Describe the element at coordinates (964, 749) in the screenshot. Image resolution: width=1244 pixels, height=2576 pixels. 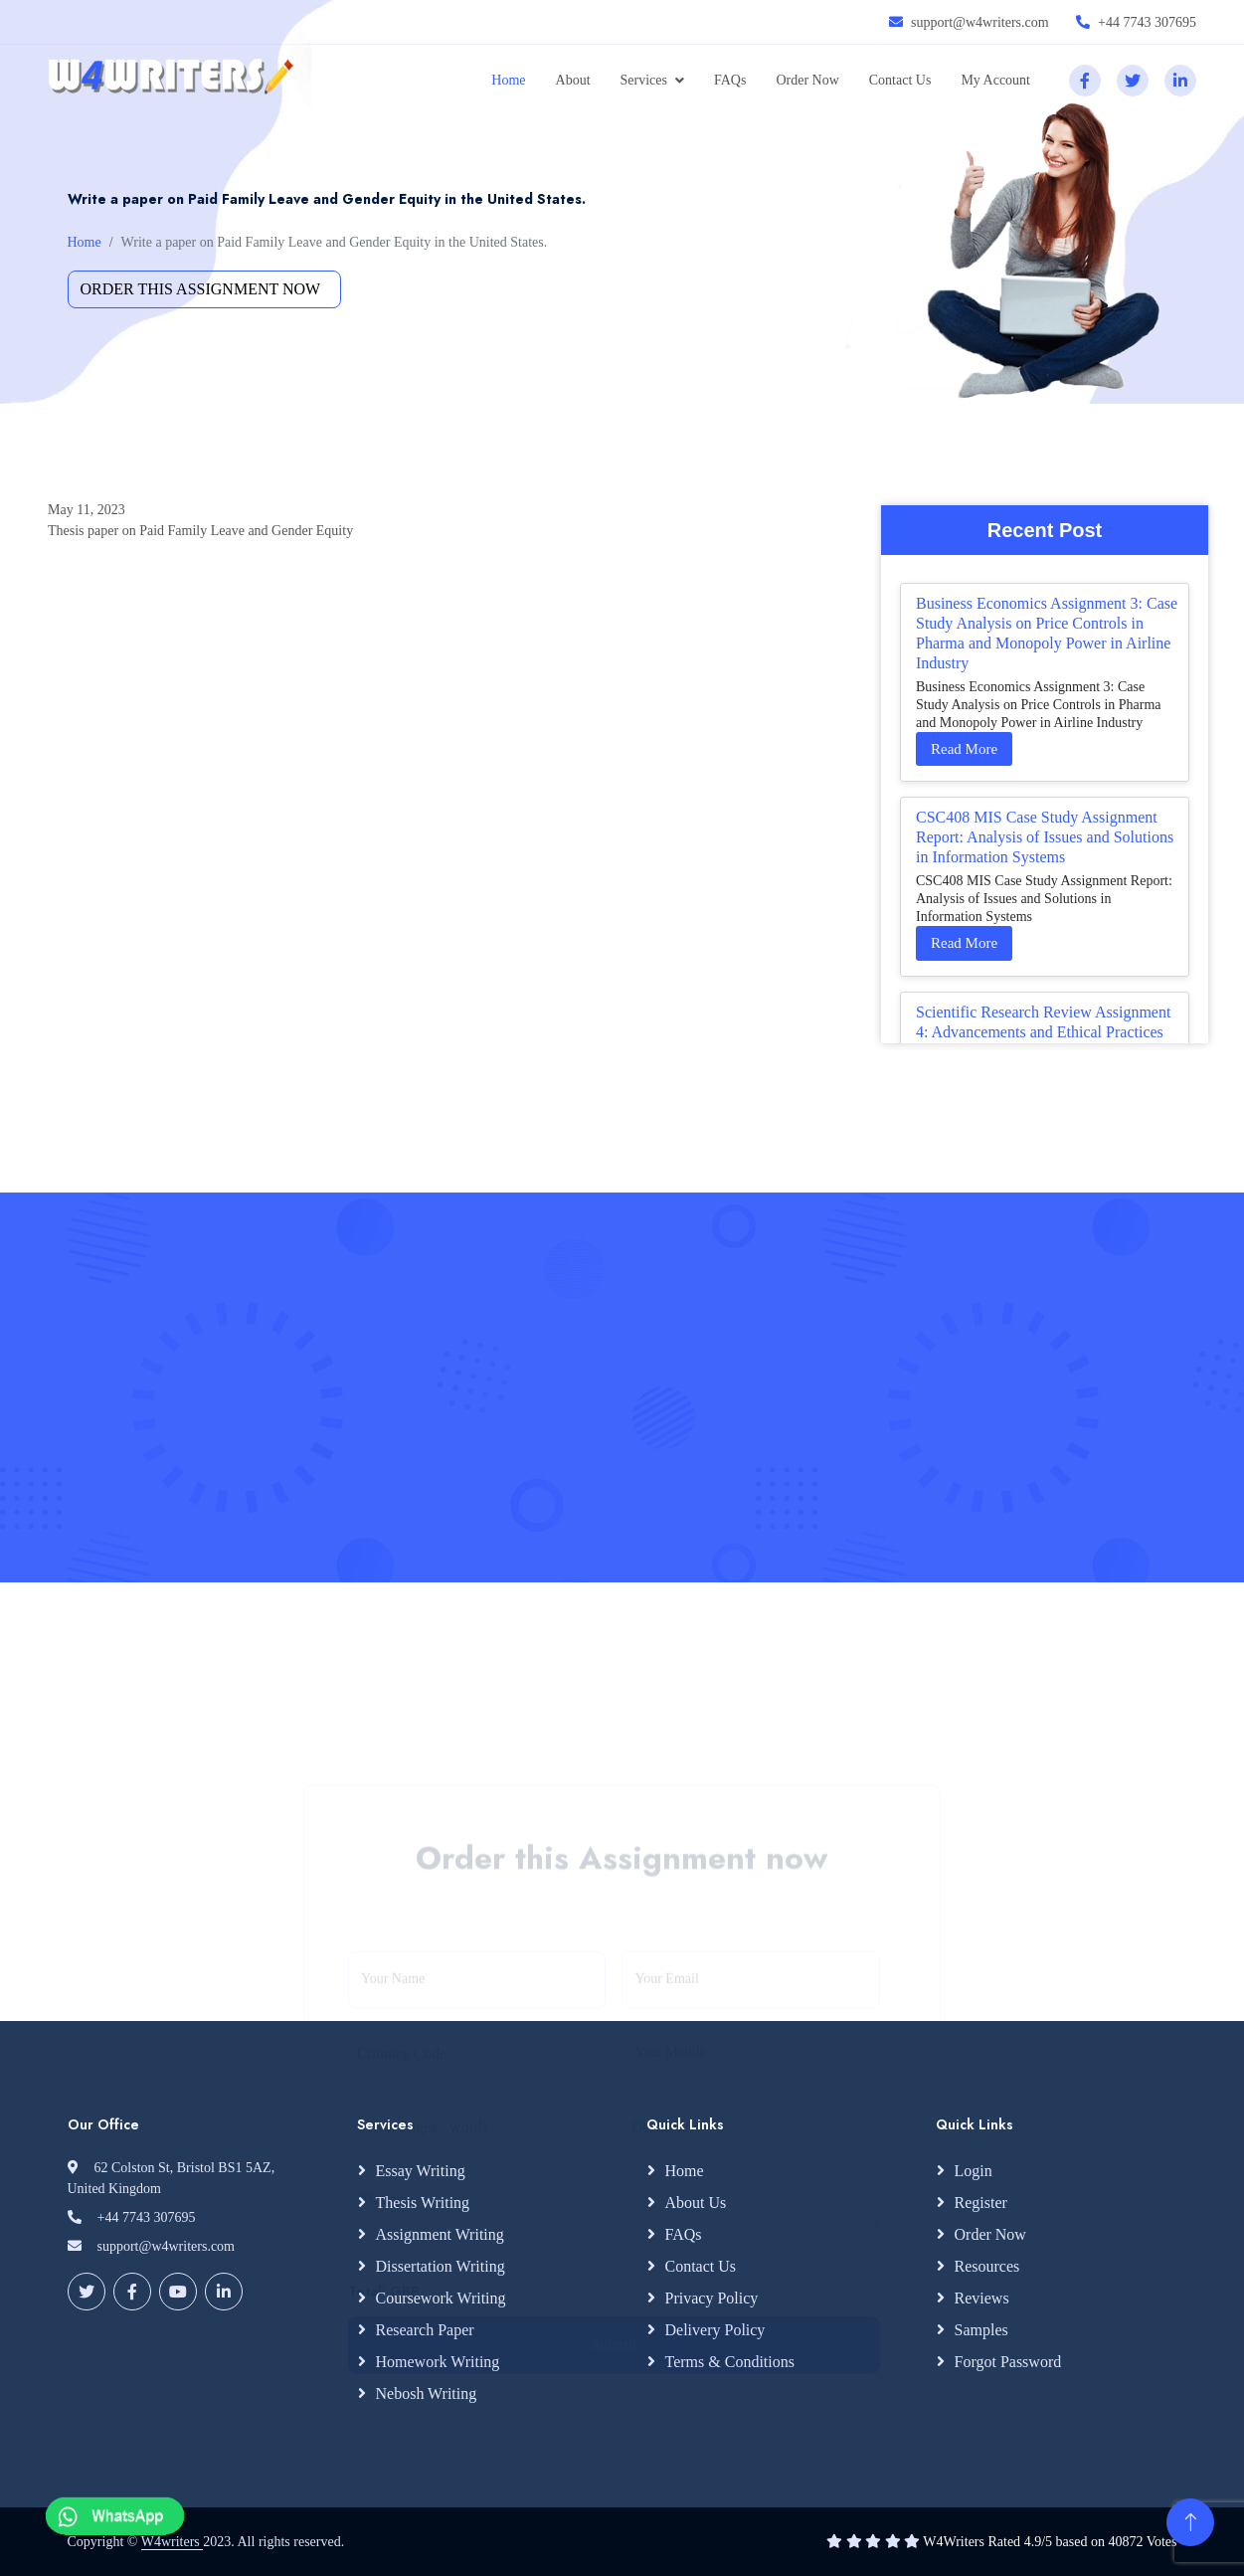
I see `Read More` at that location.